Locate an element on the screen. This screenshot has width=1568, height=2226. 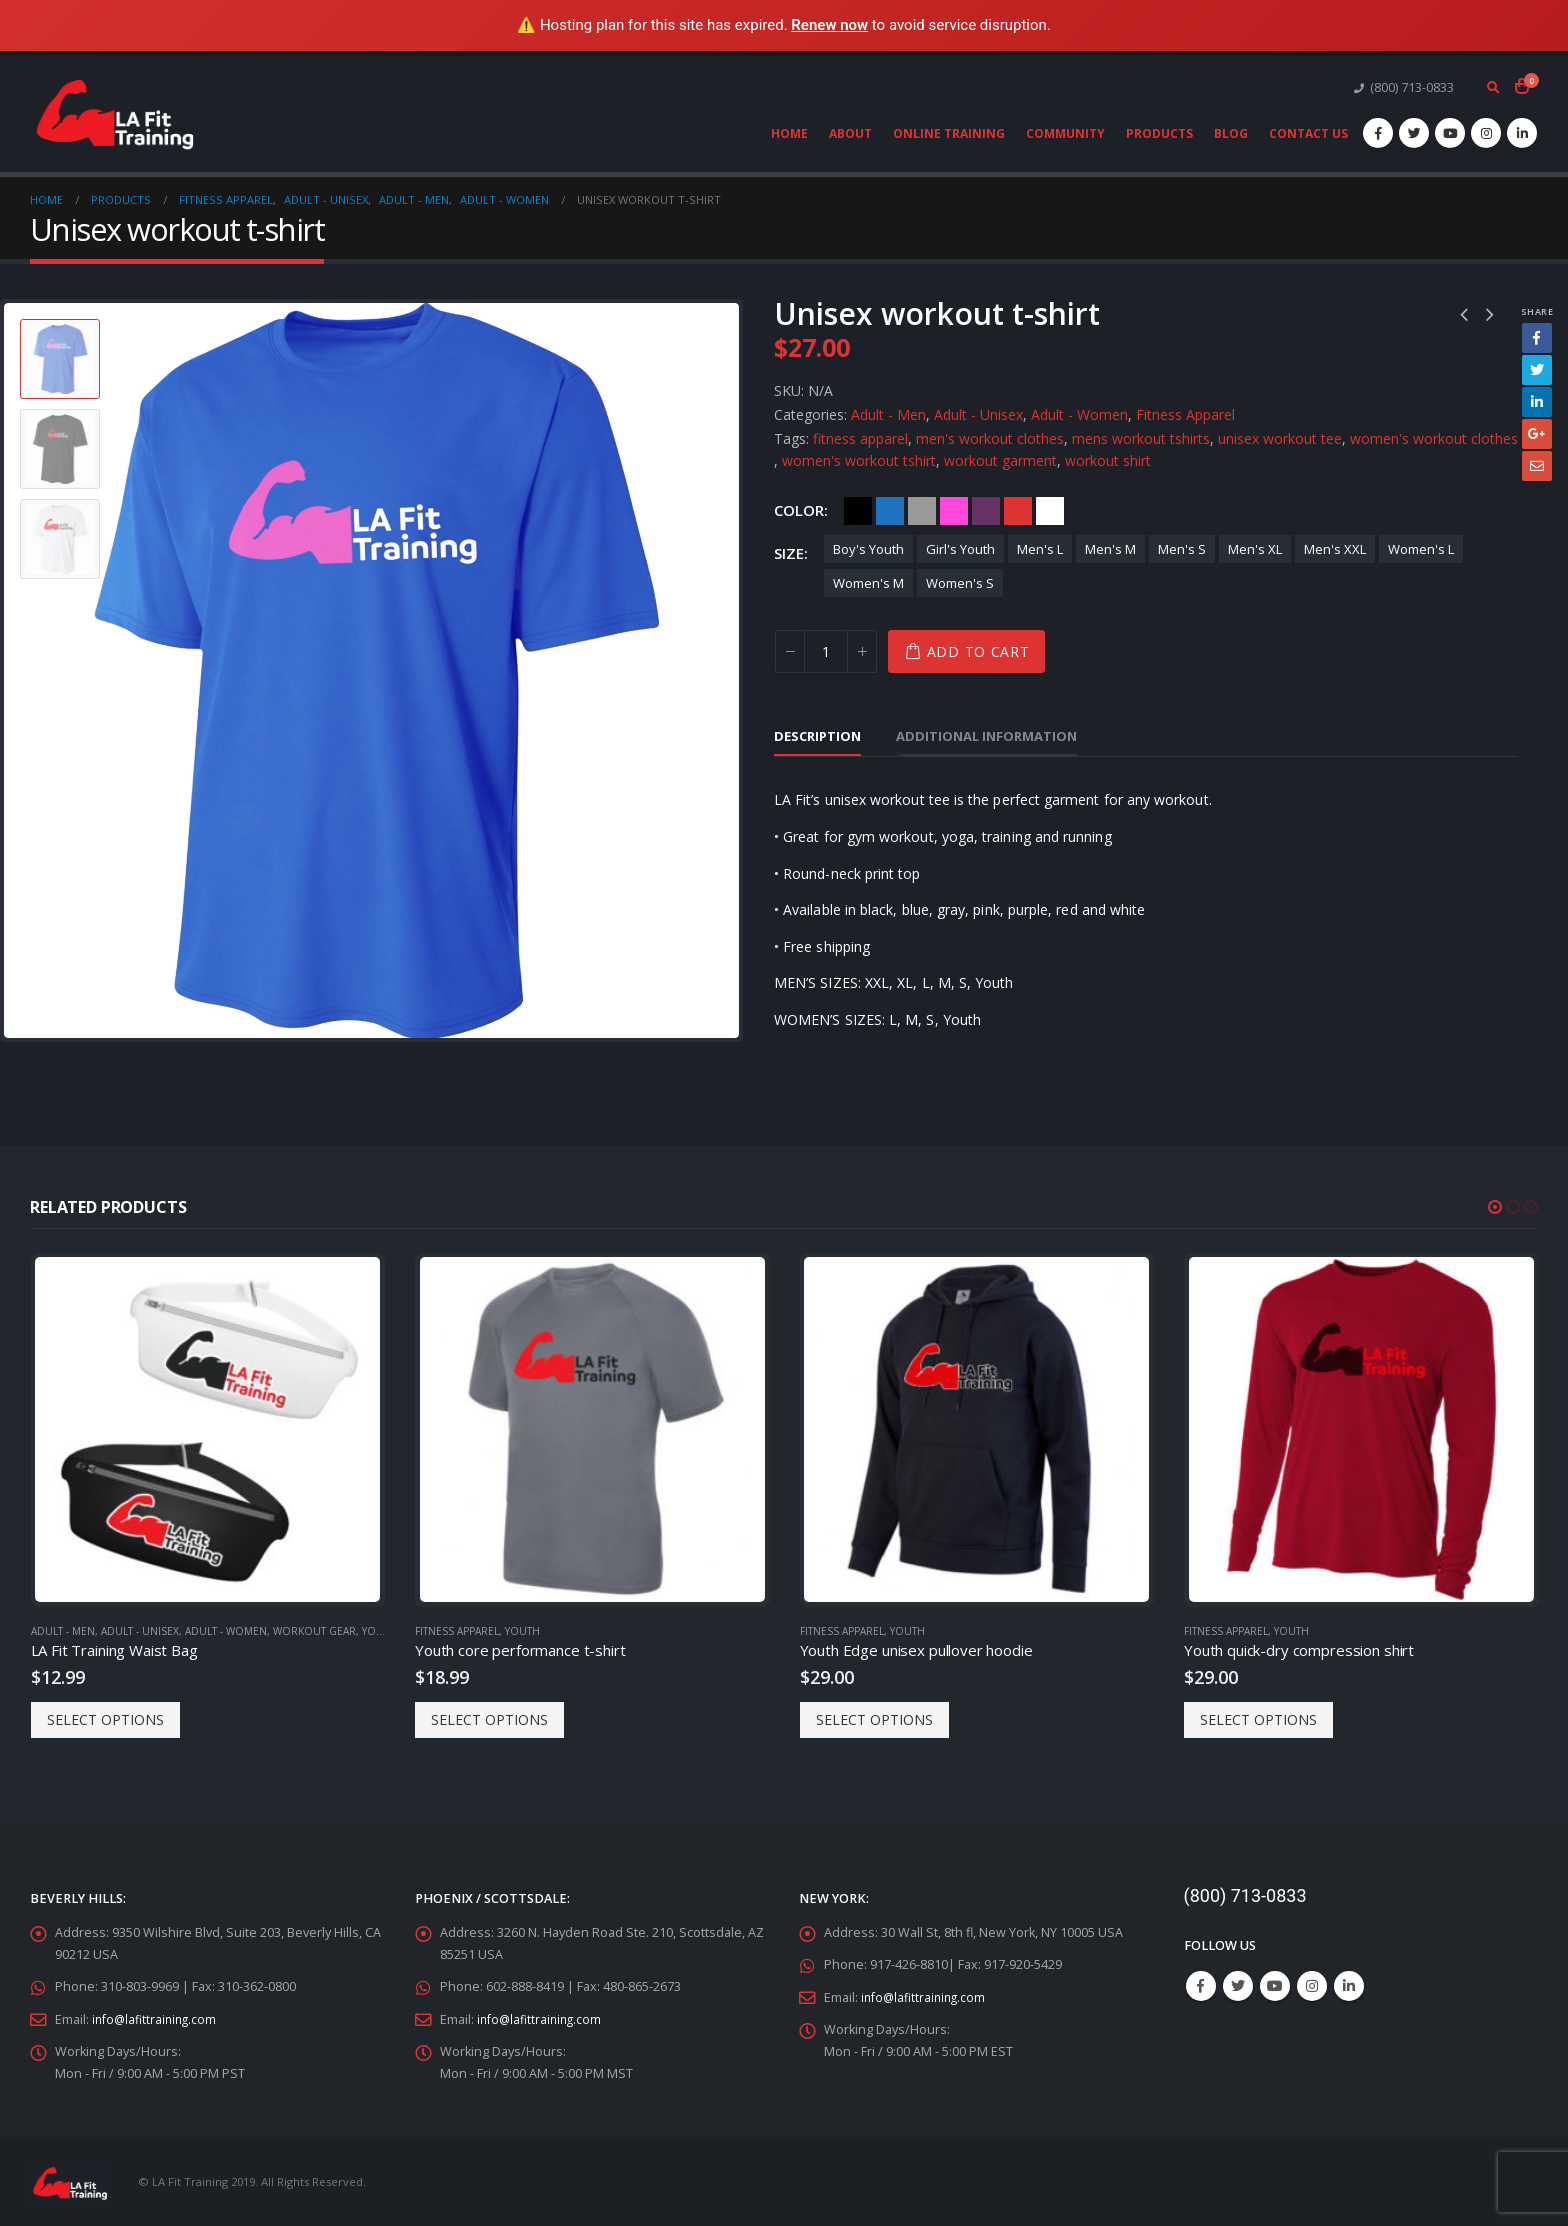
Women's M is located at coordinates (868, 583).